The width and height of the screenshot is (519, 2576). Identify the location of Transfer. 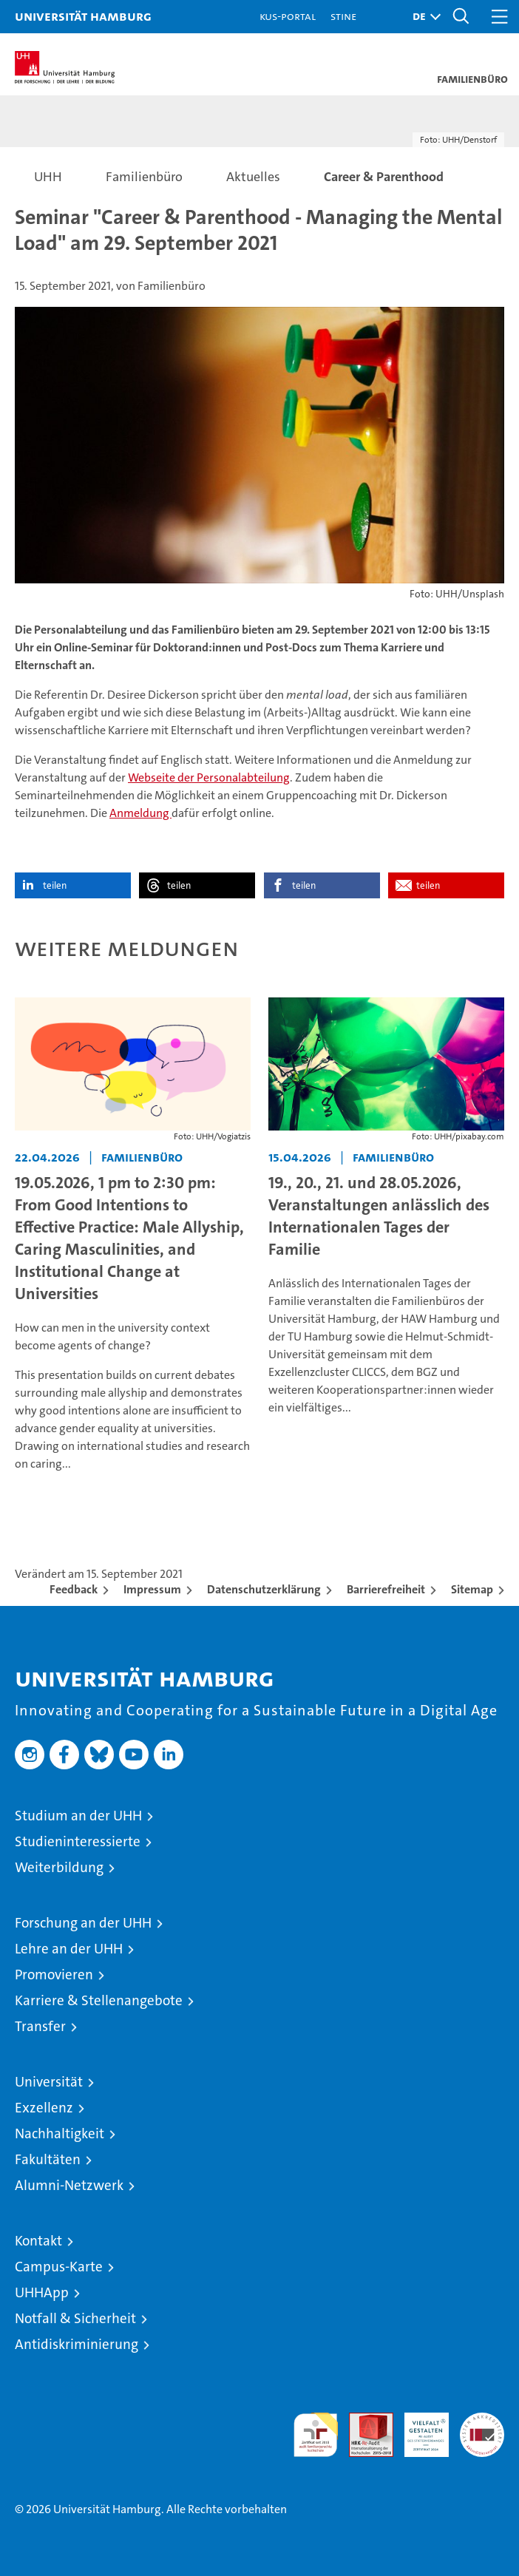
(40, 2026).